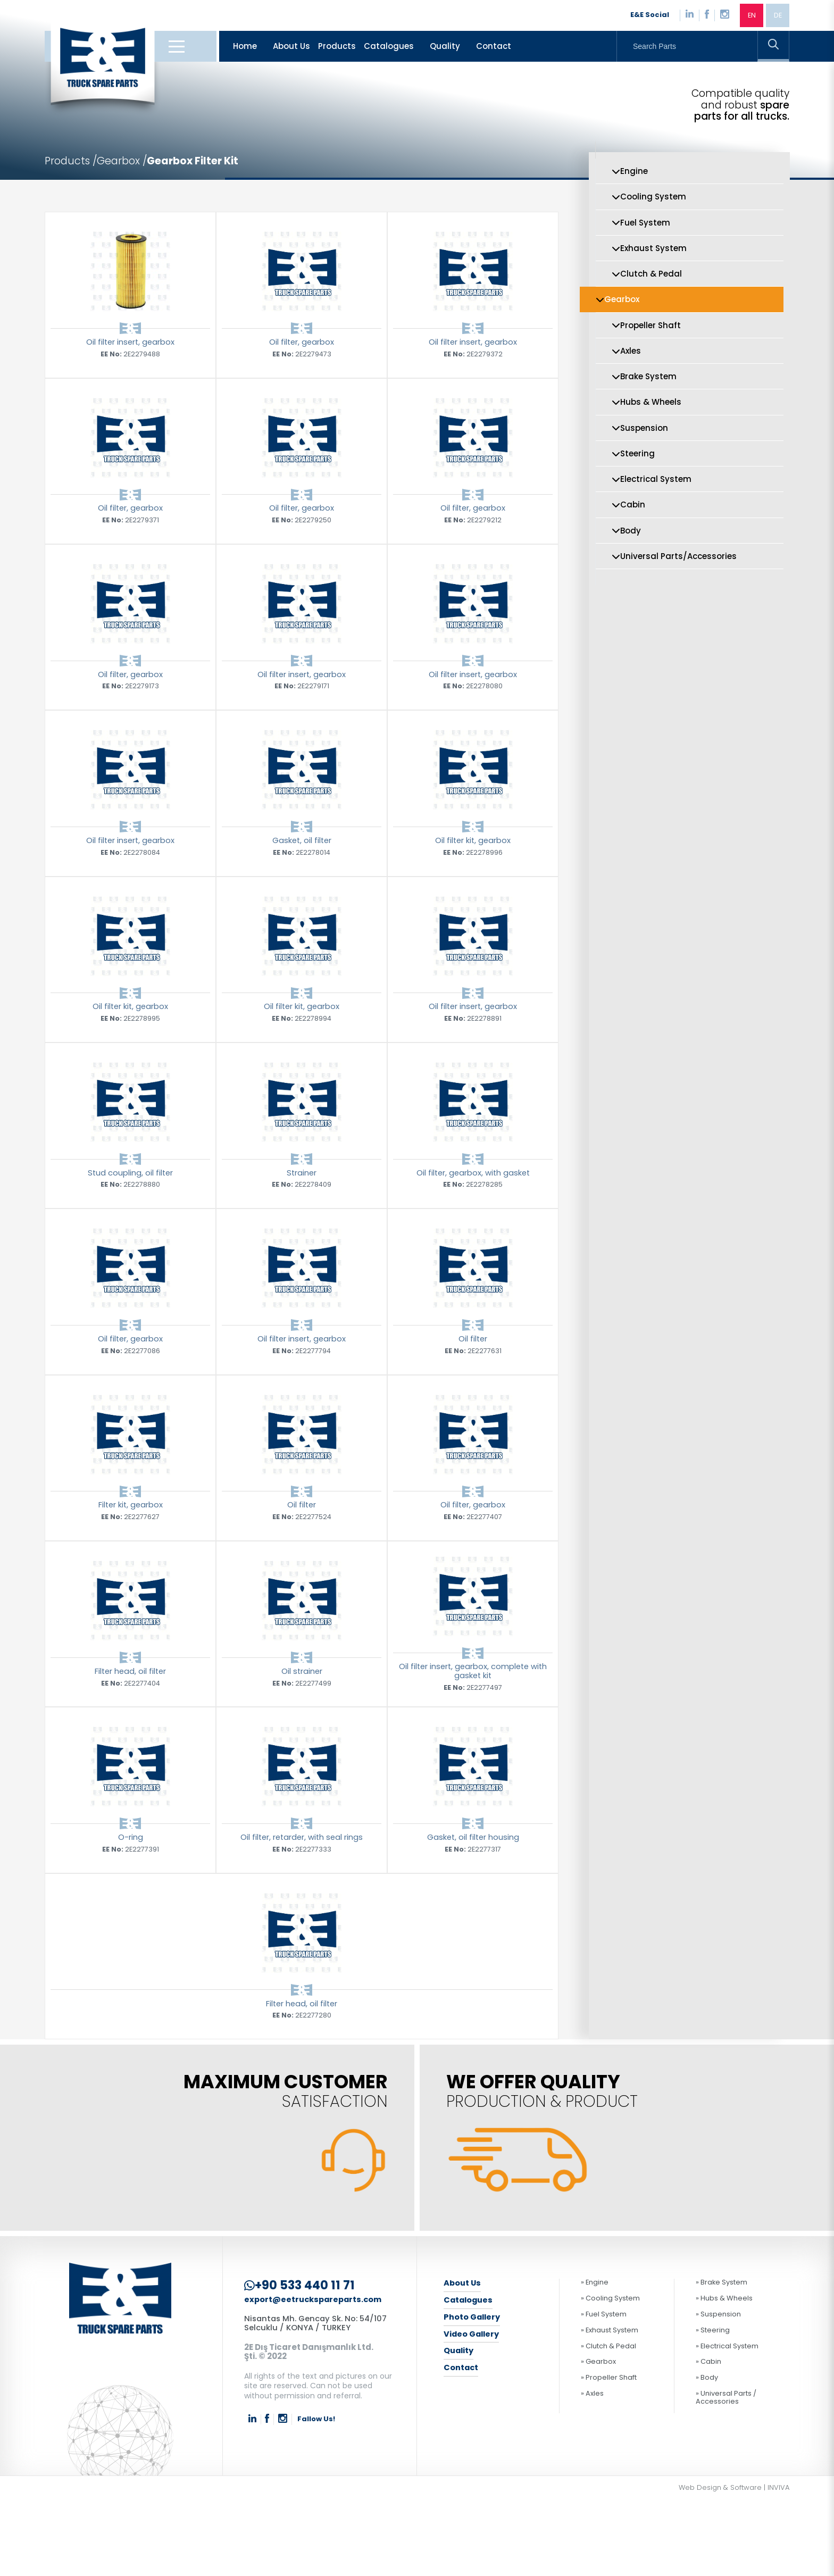 This screenshot has width=834, height=2576. Describe the element at coordinates (473, 2393) in the screenshot. I see `Photo Gallery` at that location.